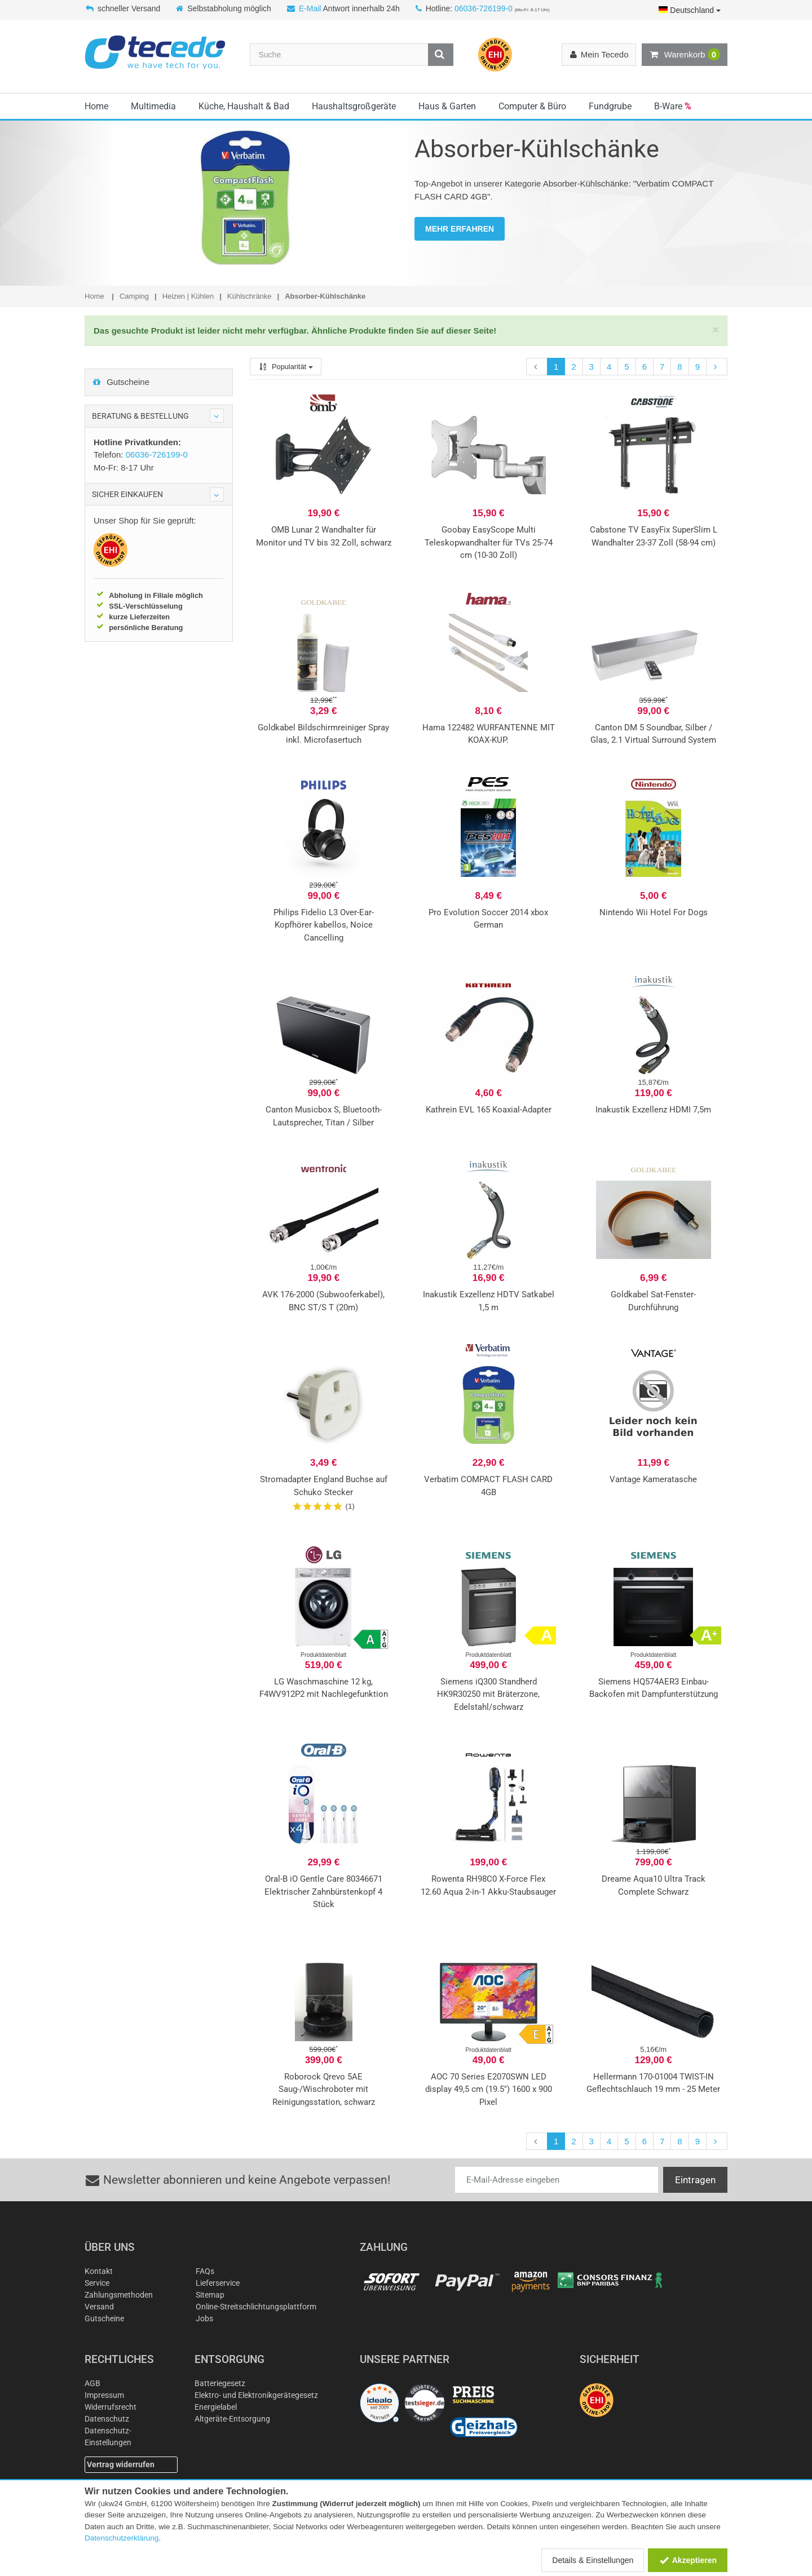 Image resolution: width=812 pixels, height=2576 pixels. I want to click on Batteriegesetz, so click(220, 2383).